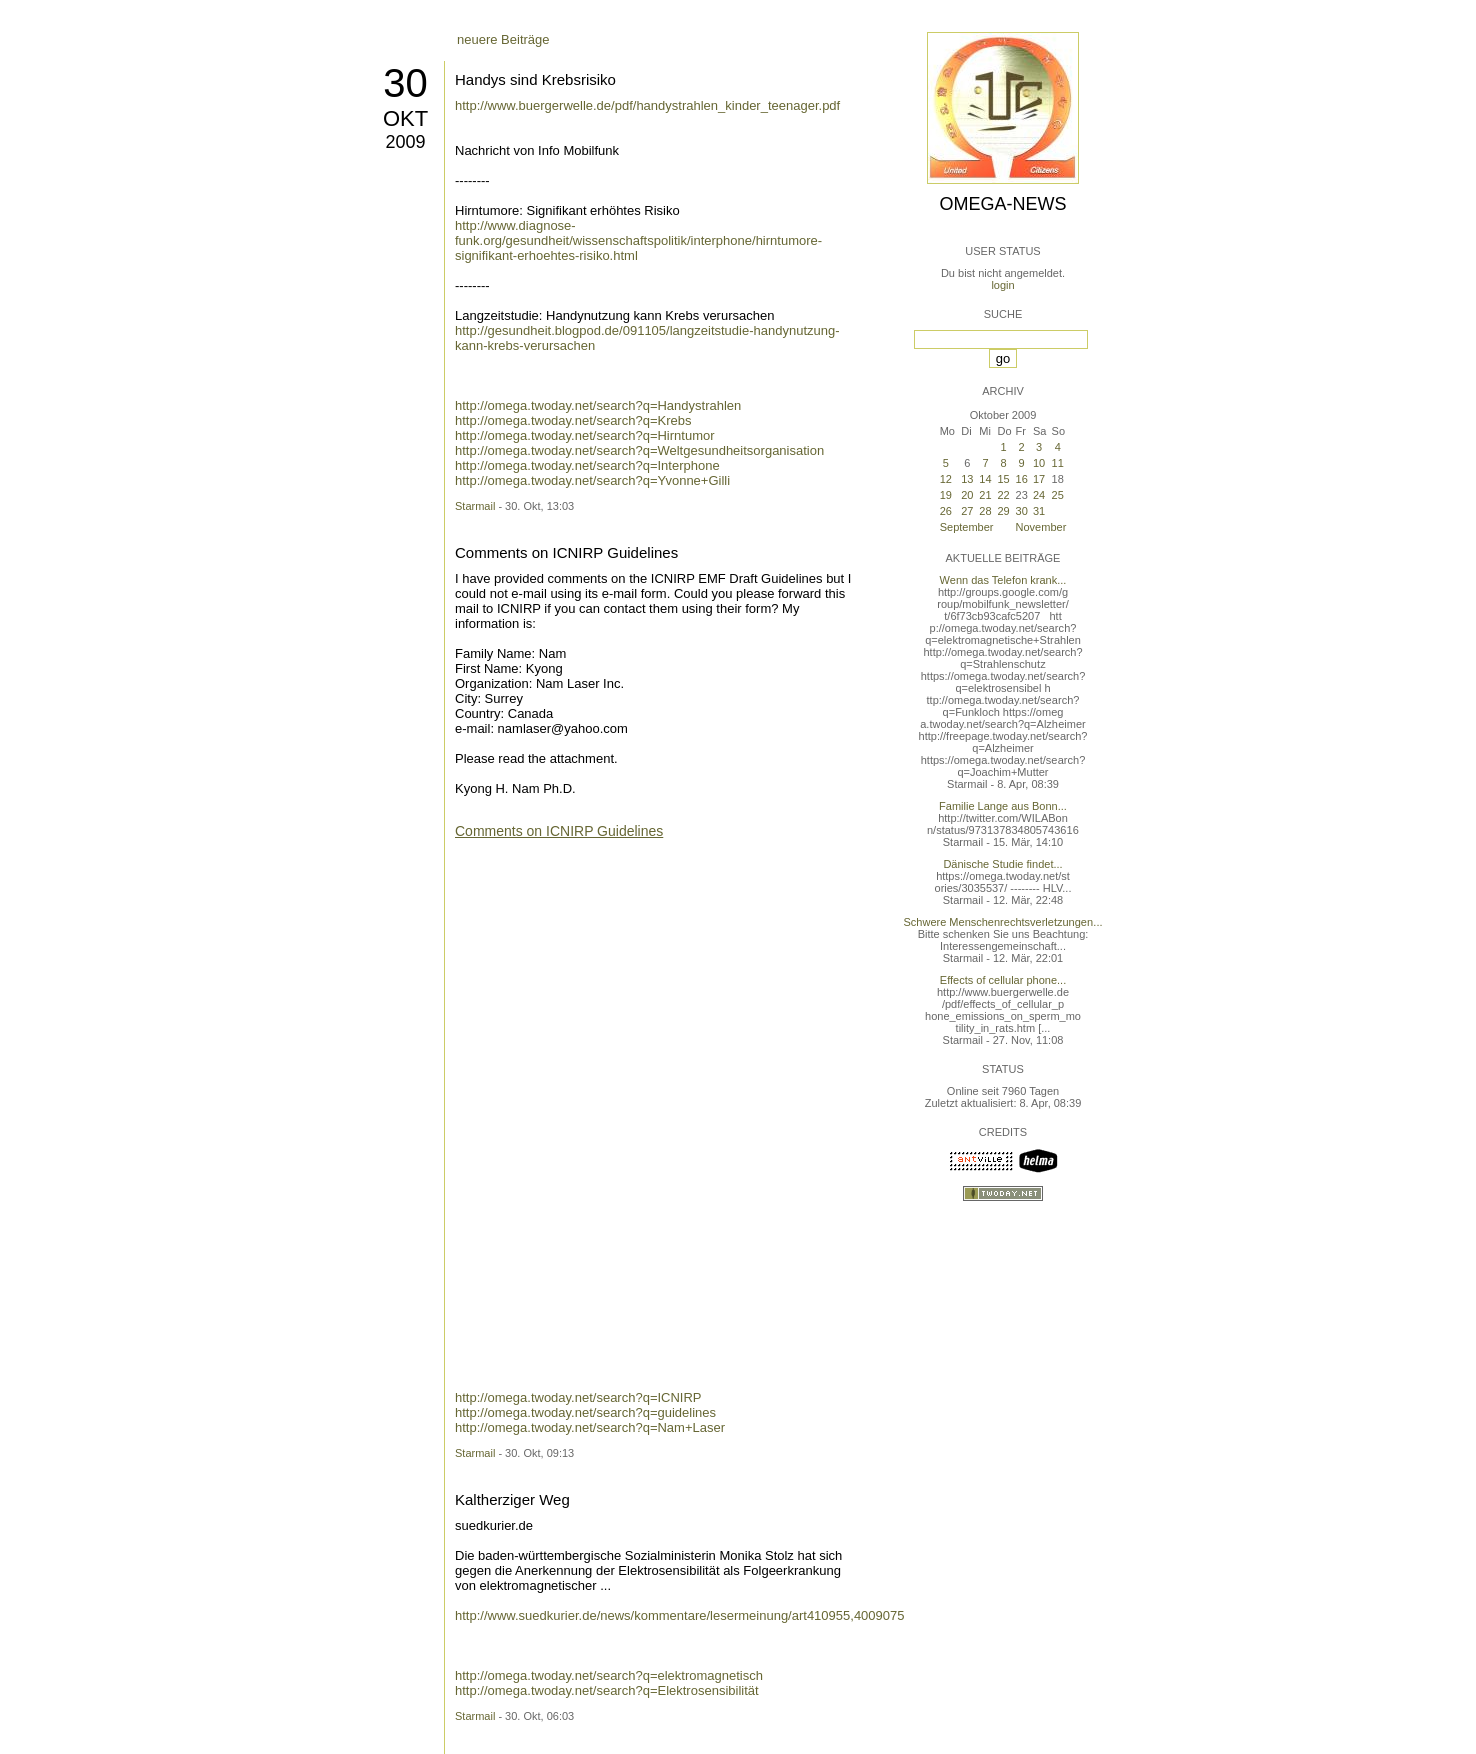 This screenshot has height=1754, width=1476. I want to click on 11, so click(1058, 463).